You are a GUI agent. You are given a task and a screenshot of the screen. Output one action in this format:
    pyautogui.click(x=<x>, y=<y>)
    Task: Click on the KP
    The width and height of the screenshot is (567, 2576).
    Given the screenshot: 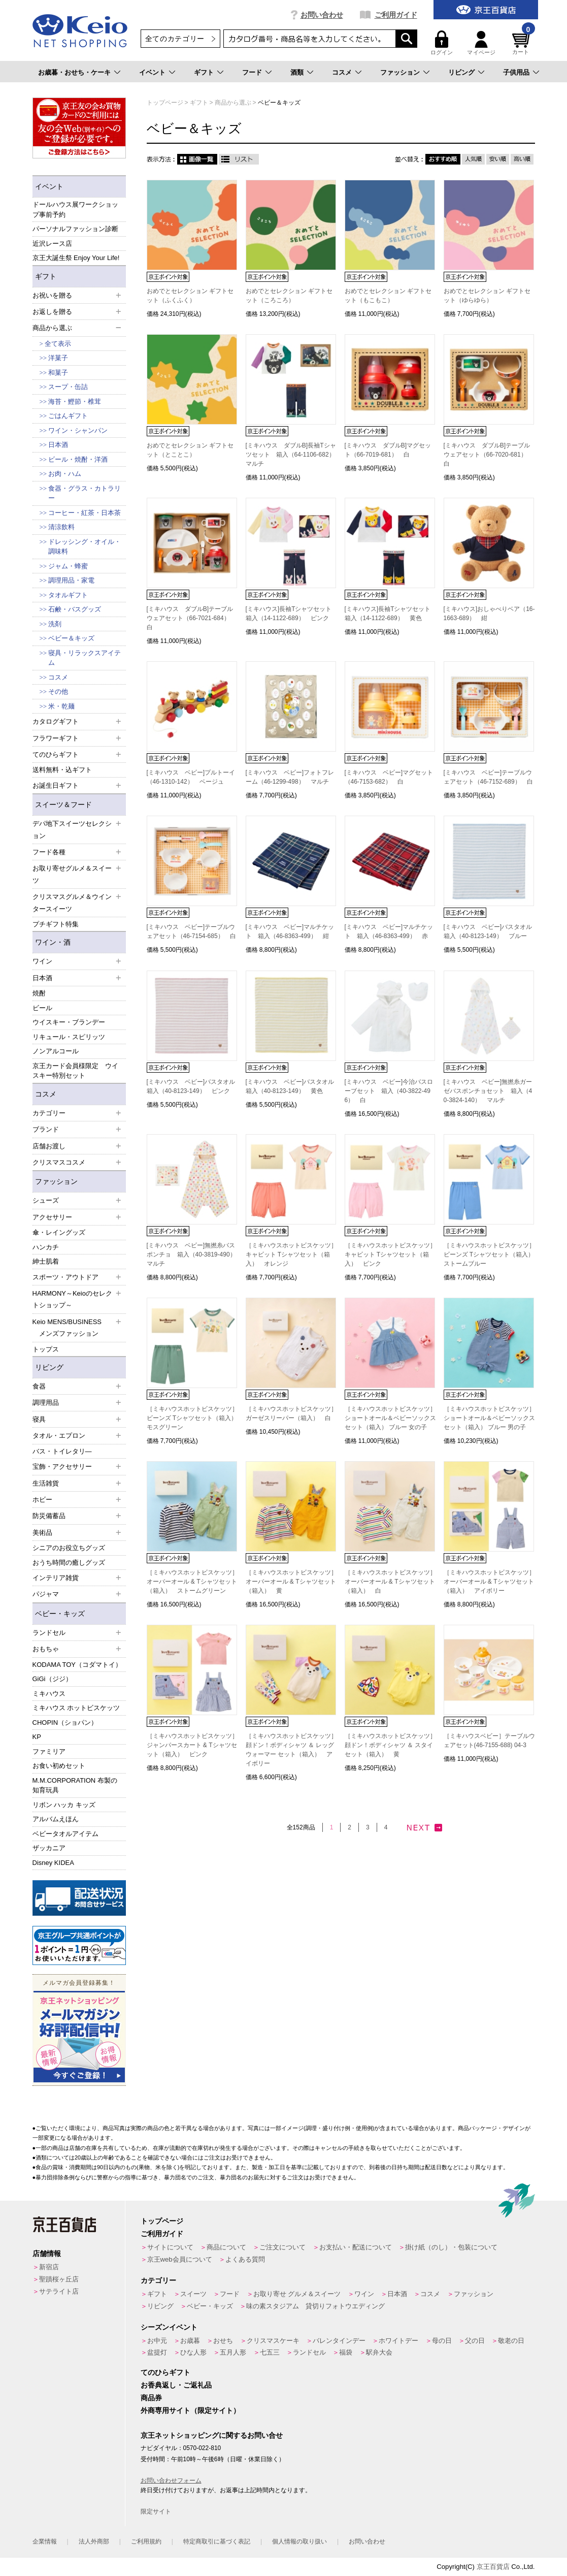 What is the action you would take?
    pyautogui.click(x=36, y=1737)
    